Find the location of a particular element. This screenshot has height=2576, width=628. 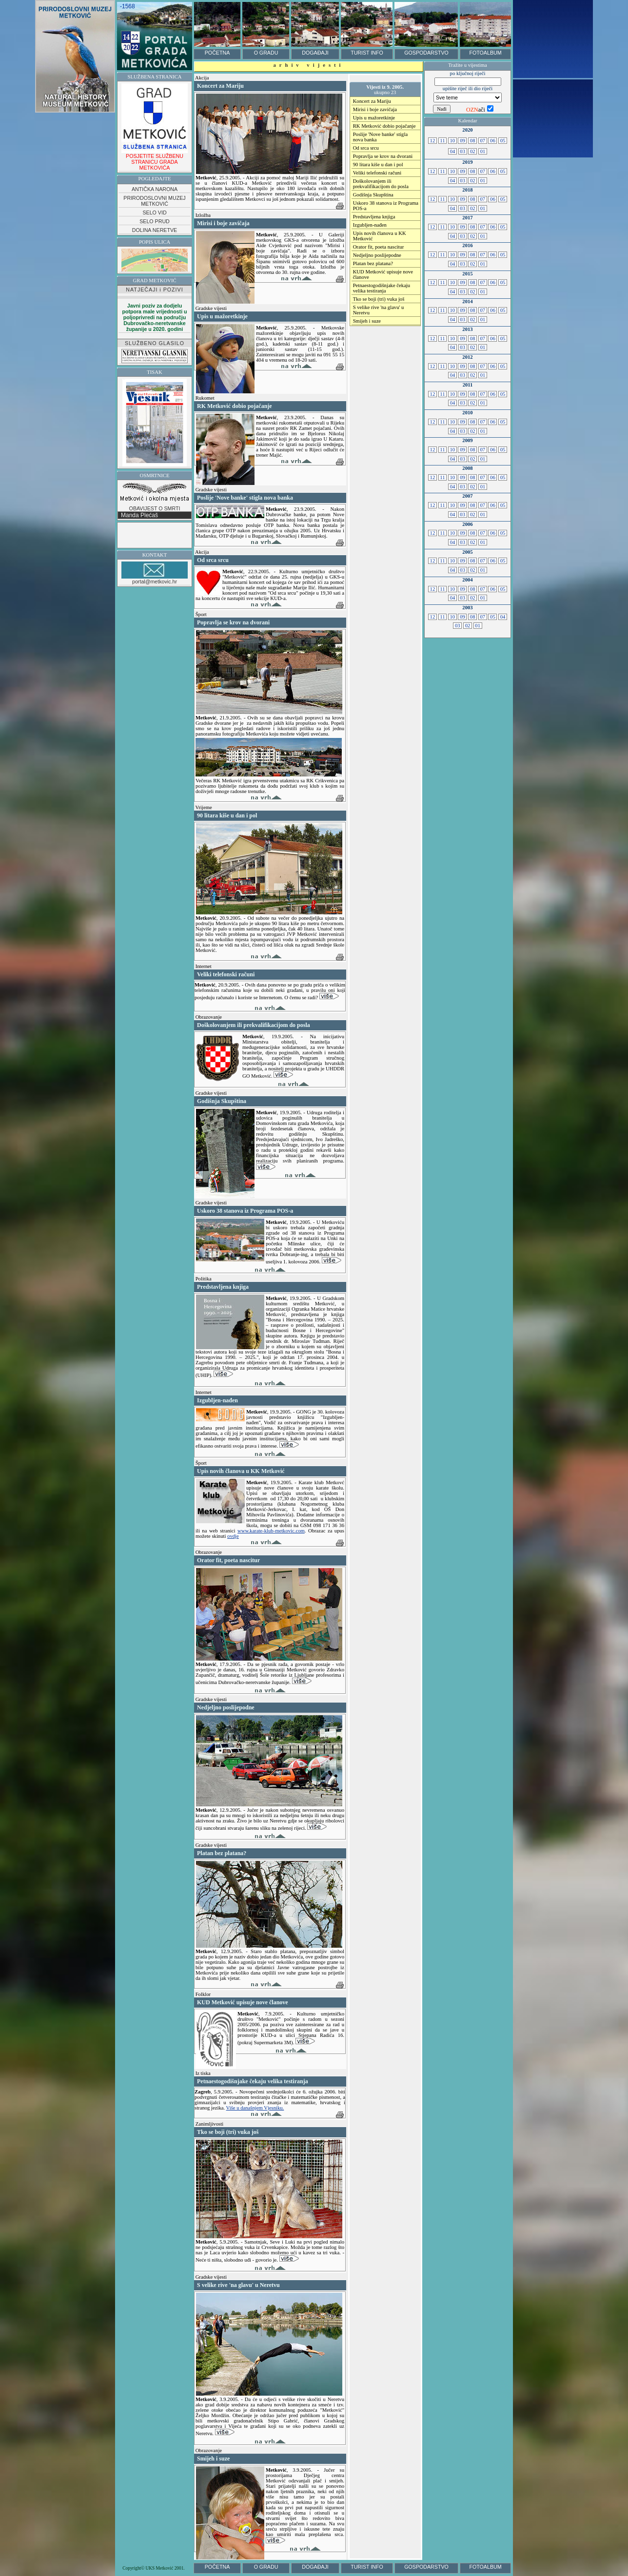

S velike rive 'na glavu' u Neretvu is located at coordinates (378, 310).